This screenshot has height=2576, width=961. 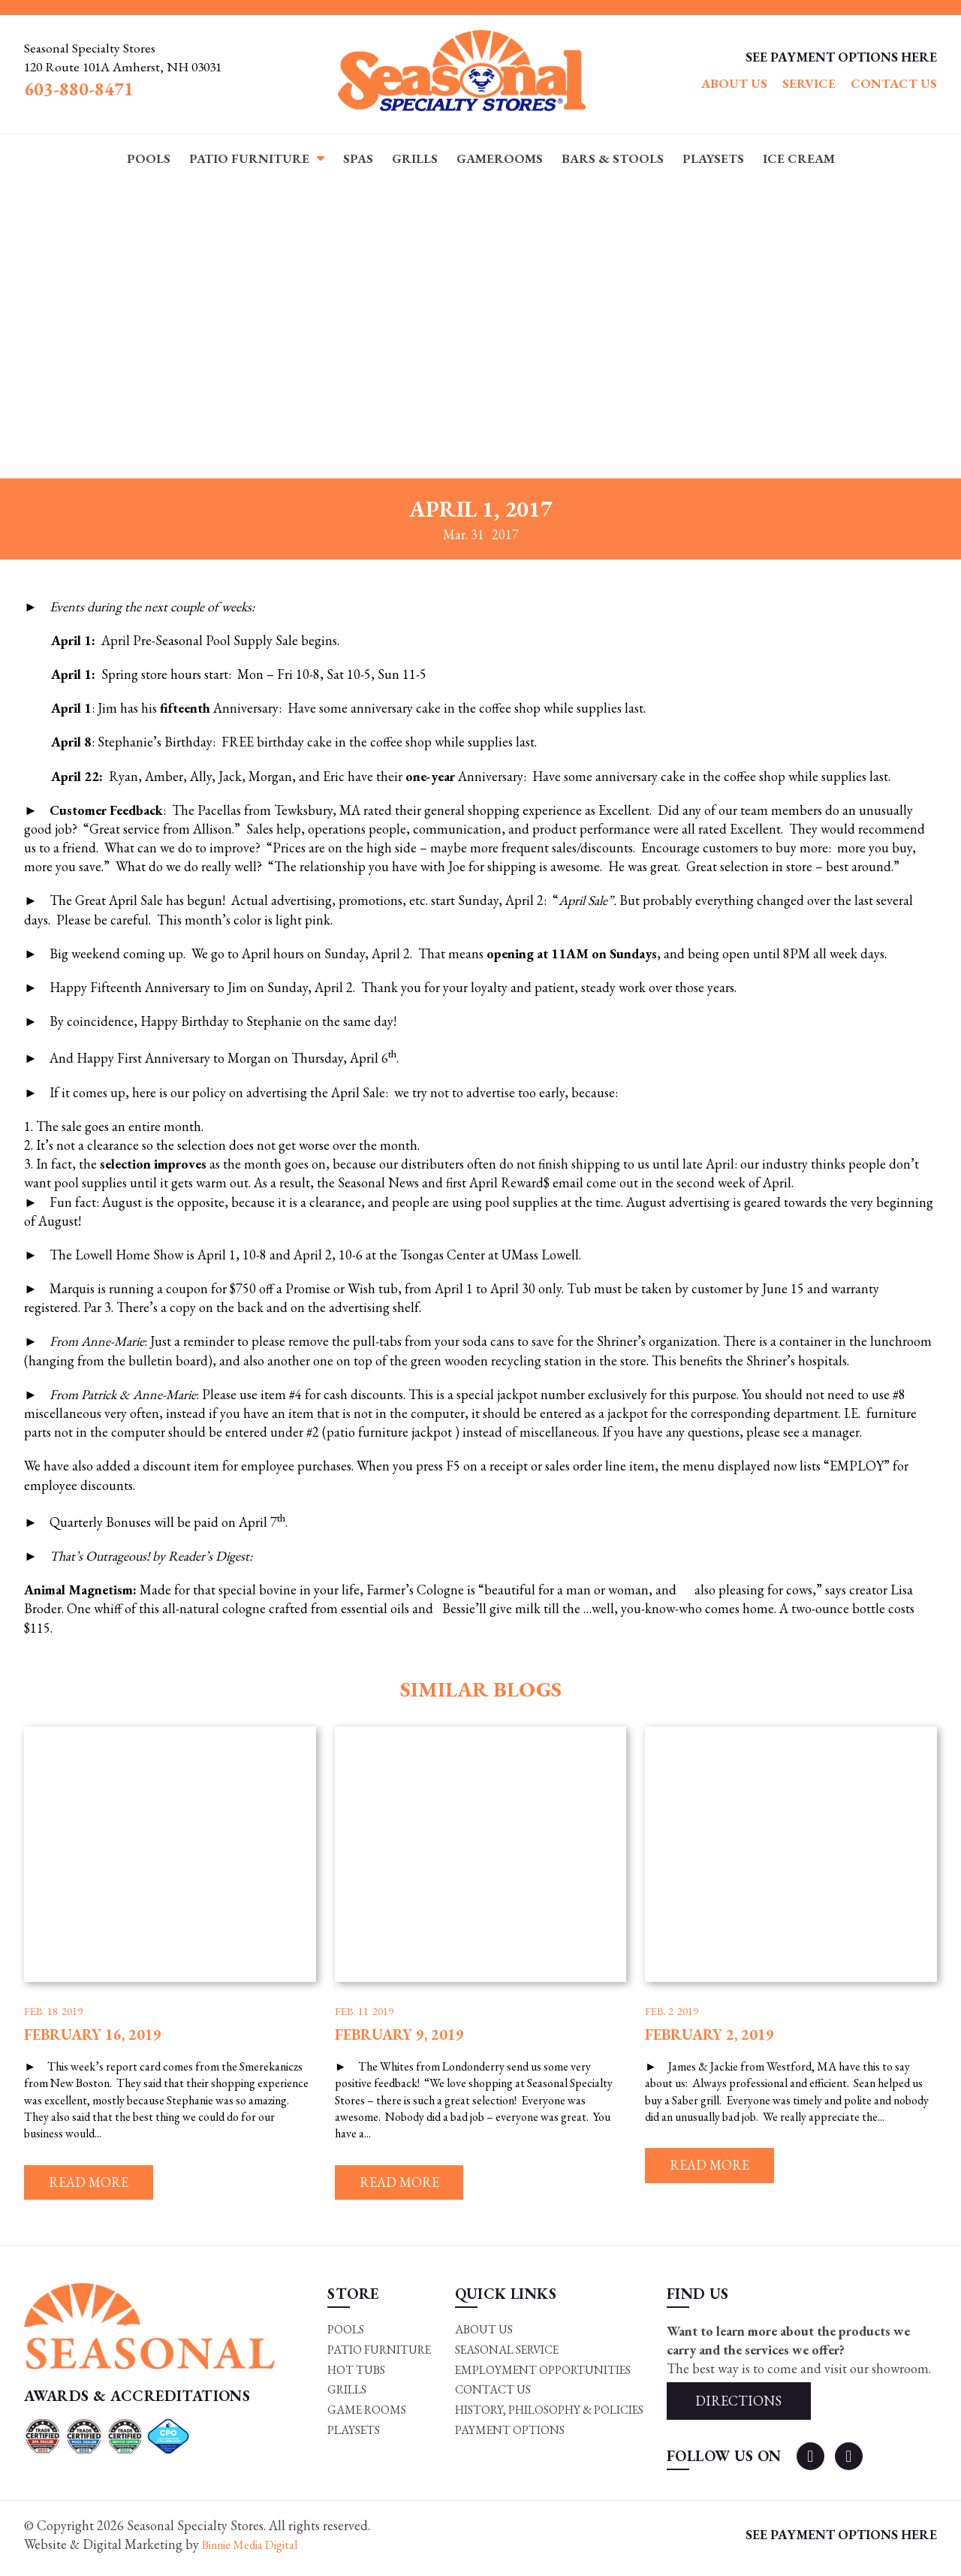 I want to click on About Us, so click(x=734, y=84).